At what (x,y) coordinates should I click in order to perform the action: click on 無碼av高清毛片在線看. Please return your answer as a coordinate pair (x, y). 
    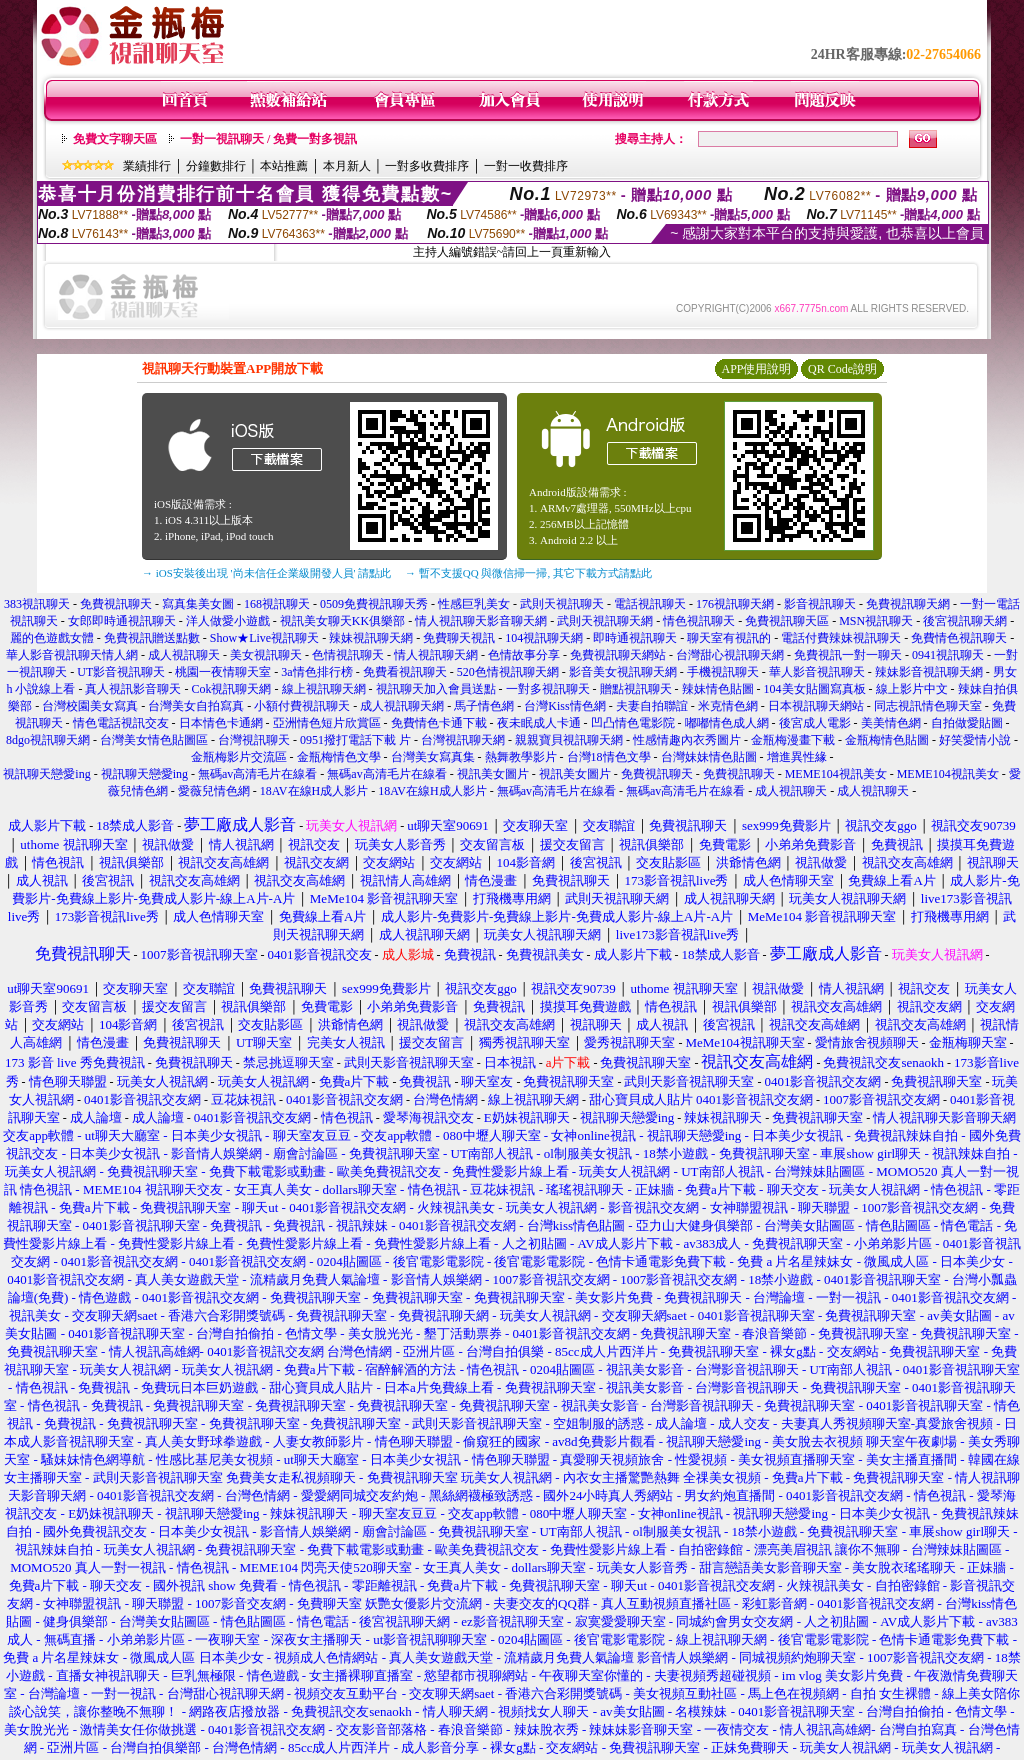
    Looking at the image, I should click on (257, 774).